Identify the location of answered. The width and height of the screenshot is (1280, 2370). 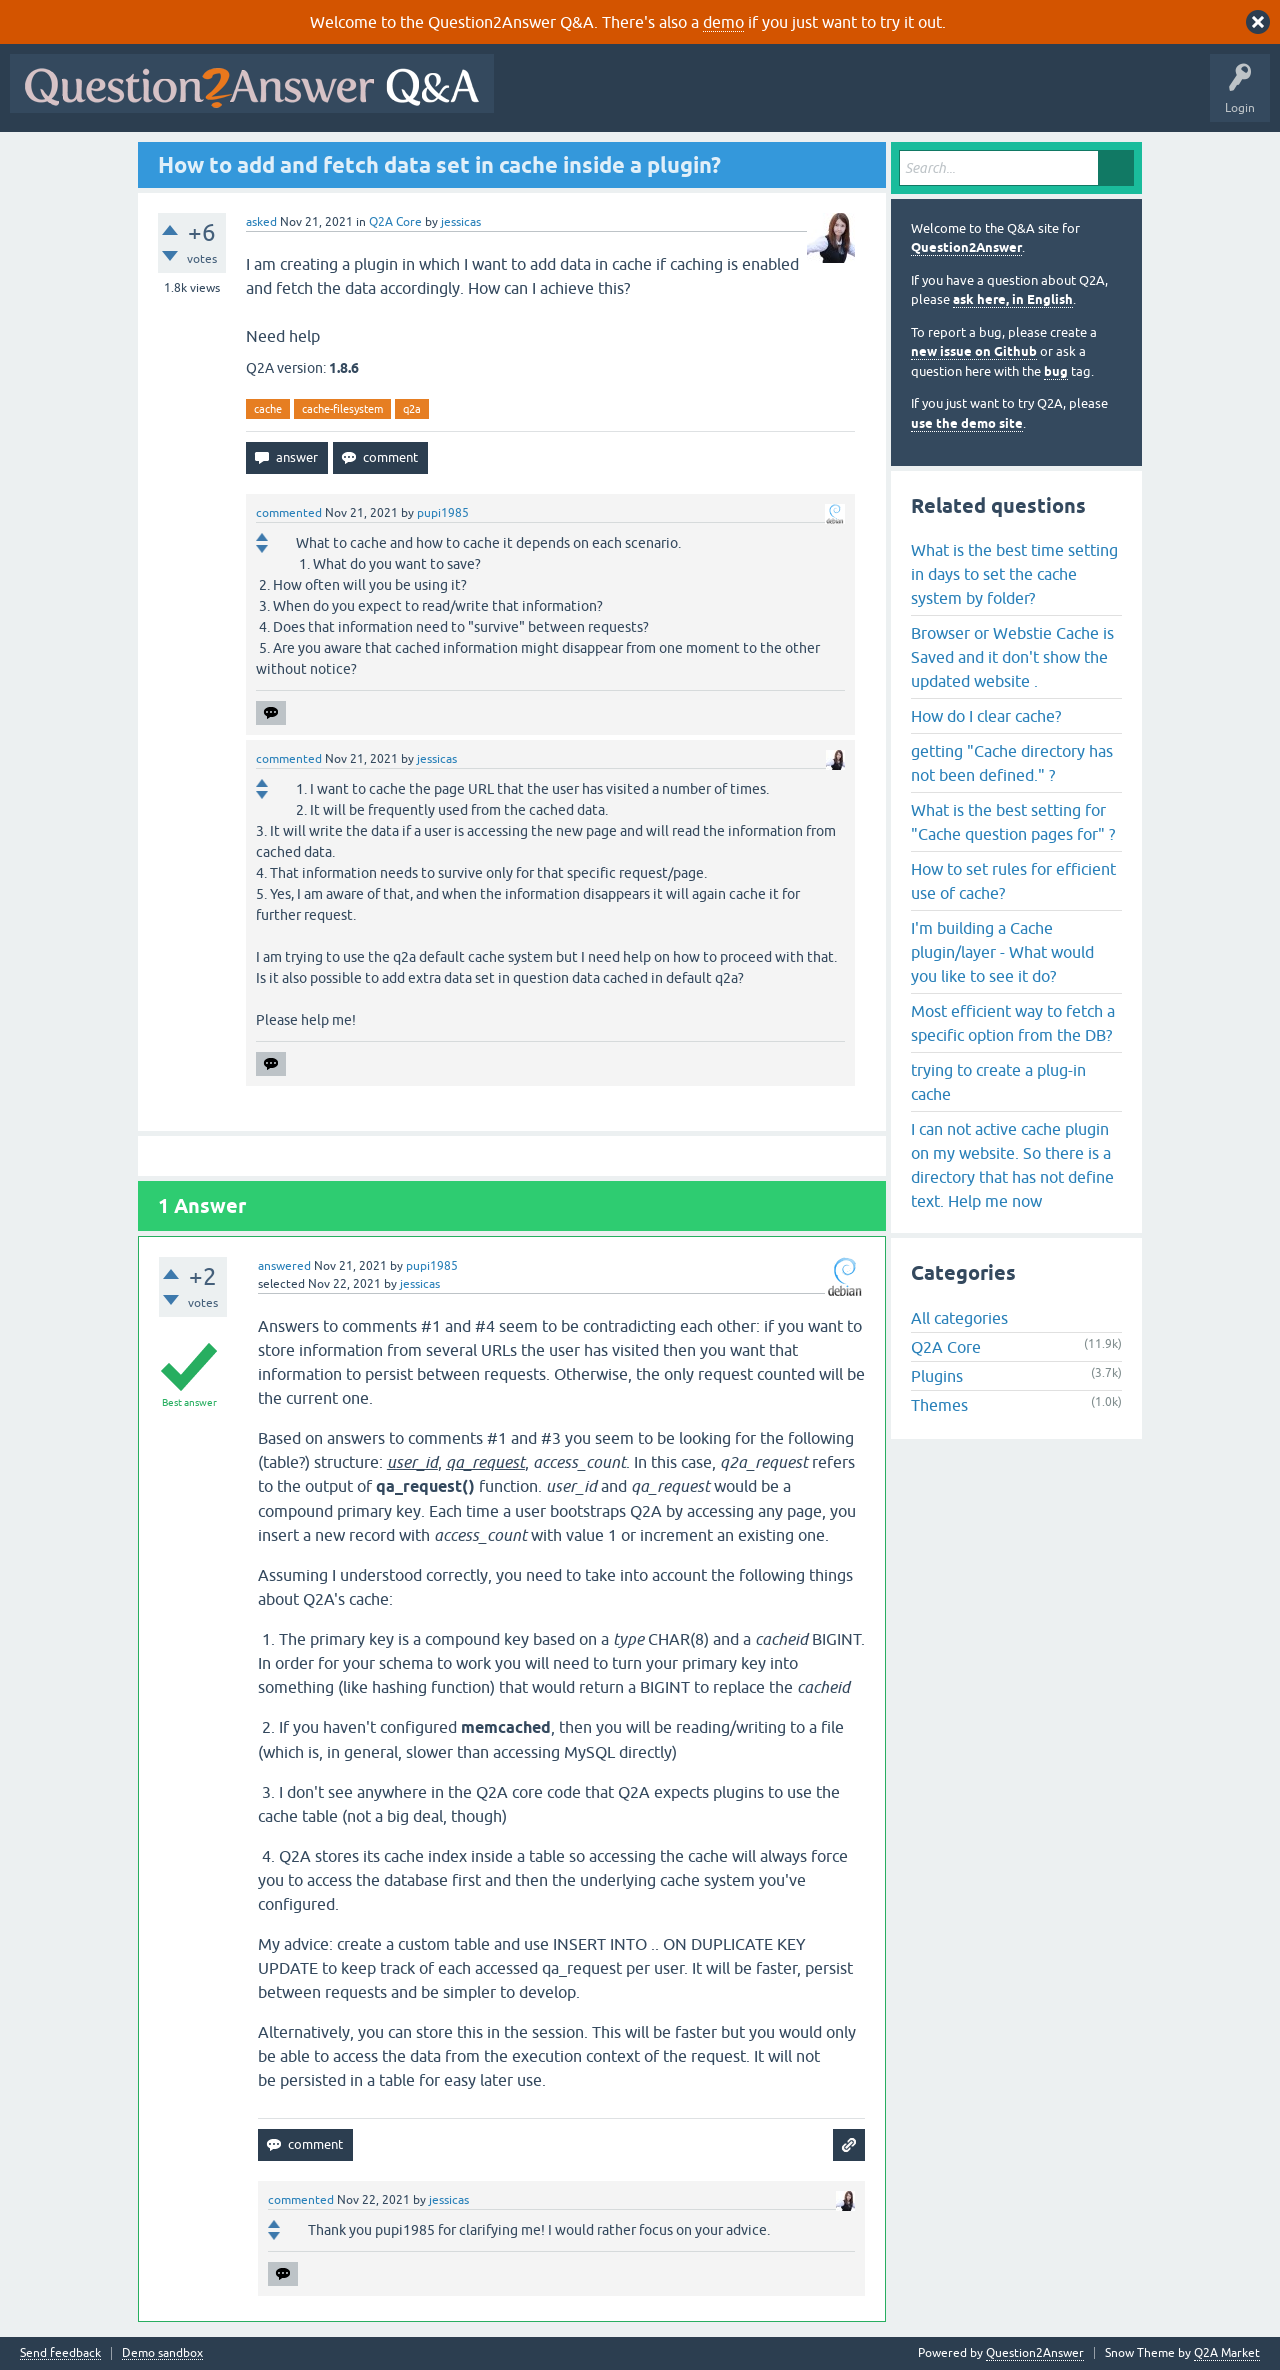
(284, 1266).